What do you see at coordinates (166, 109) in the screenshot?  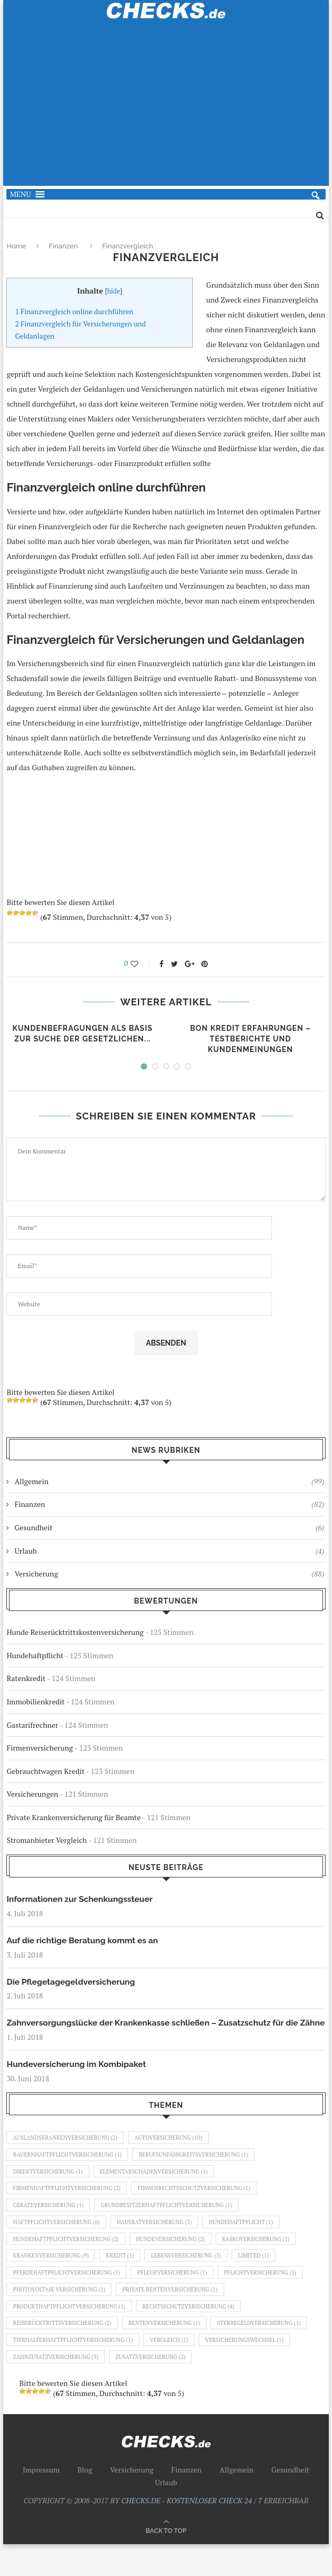 I see `[Advertisement]` at bounding box center [166, 109].